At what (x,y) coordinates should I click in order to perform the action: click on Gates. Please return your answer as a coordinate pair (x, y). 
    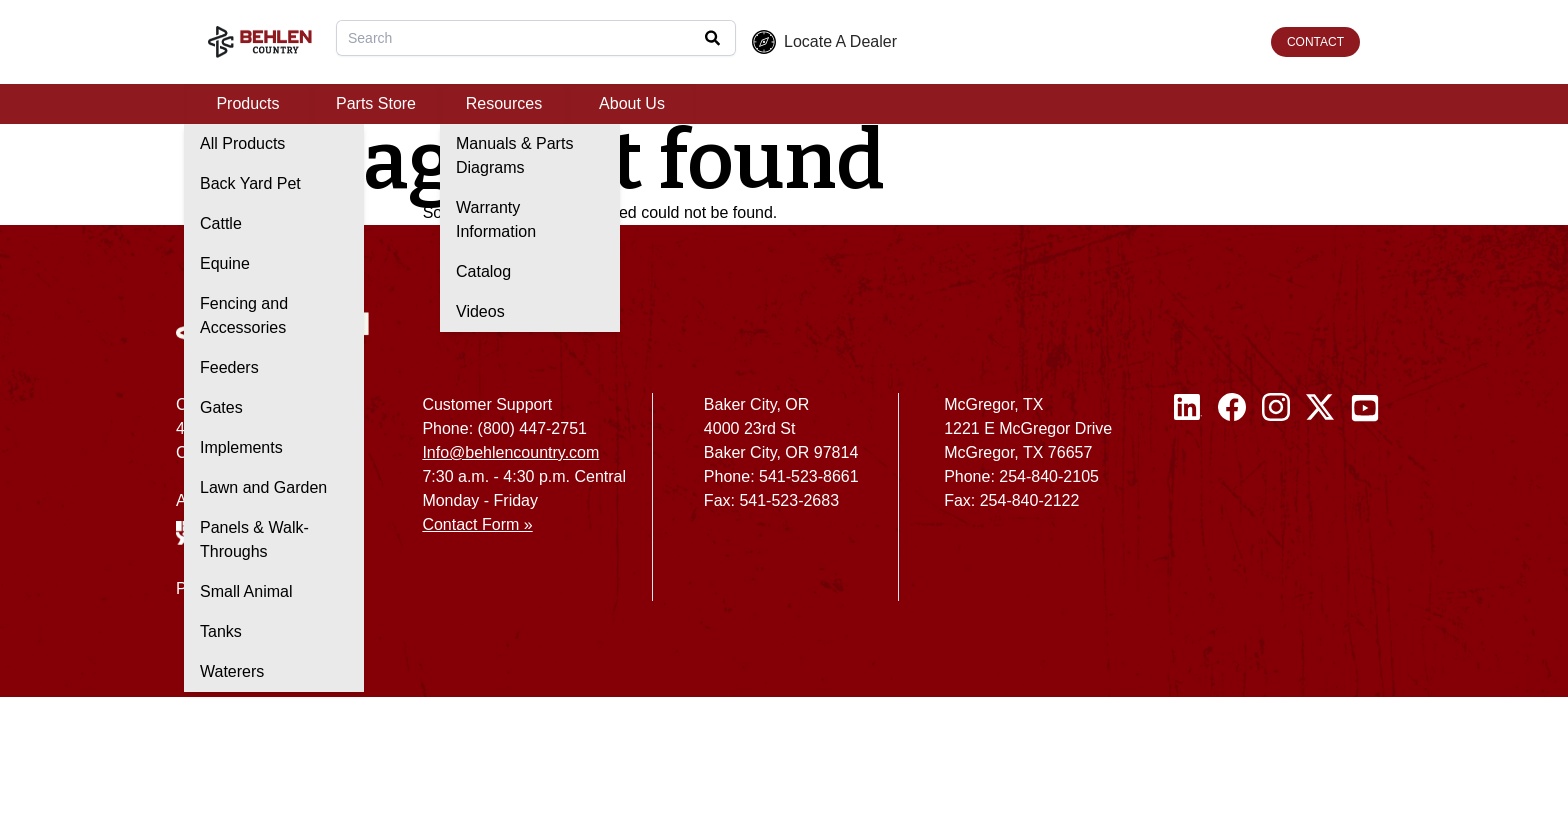
    Looking at the image, I should click on (221, 407).